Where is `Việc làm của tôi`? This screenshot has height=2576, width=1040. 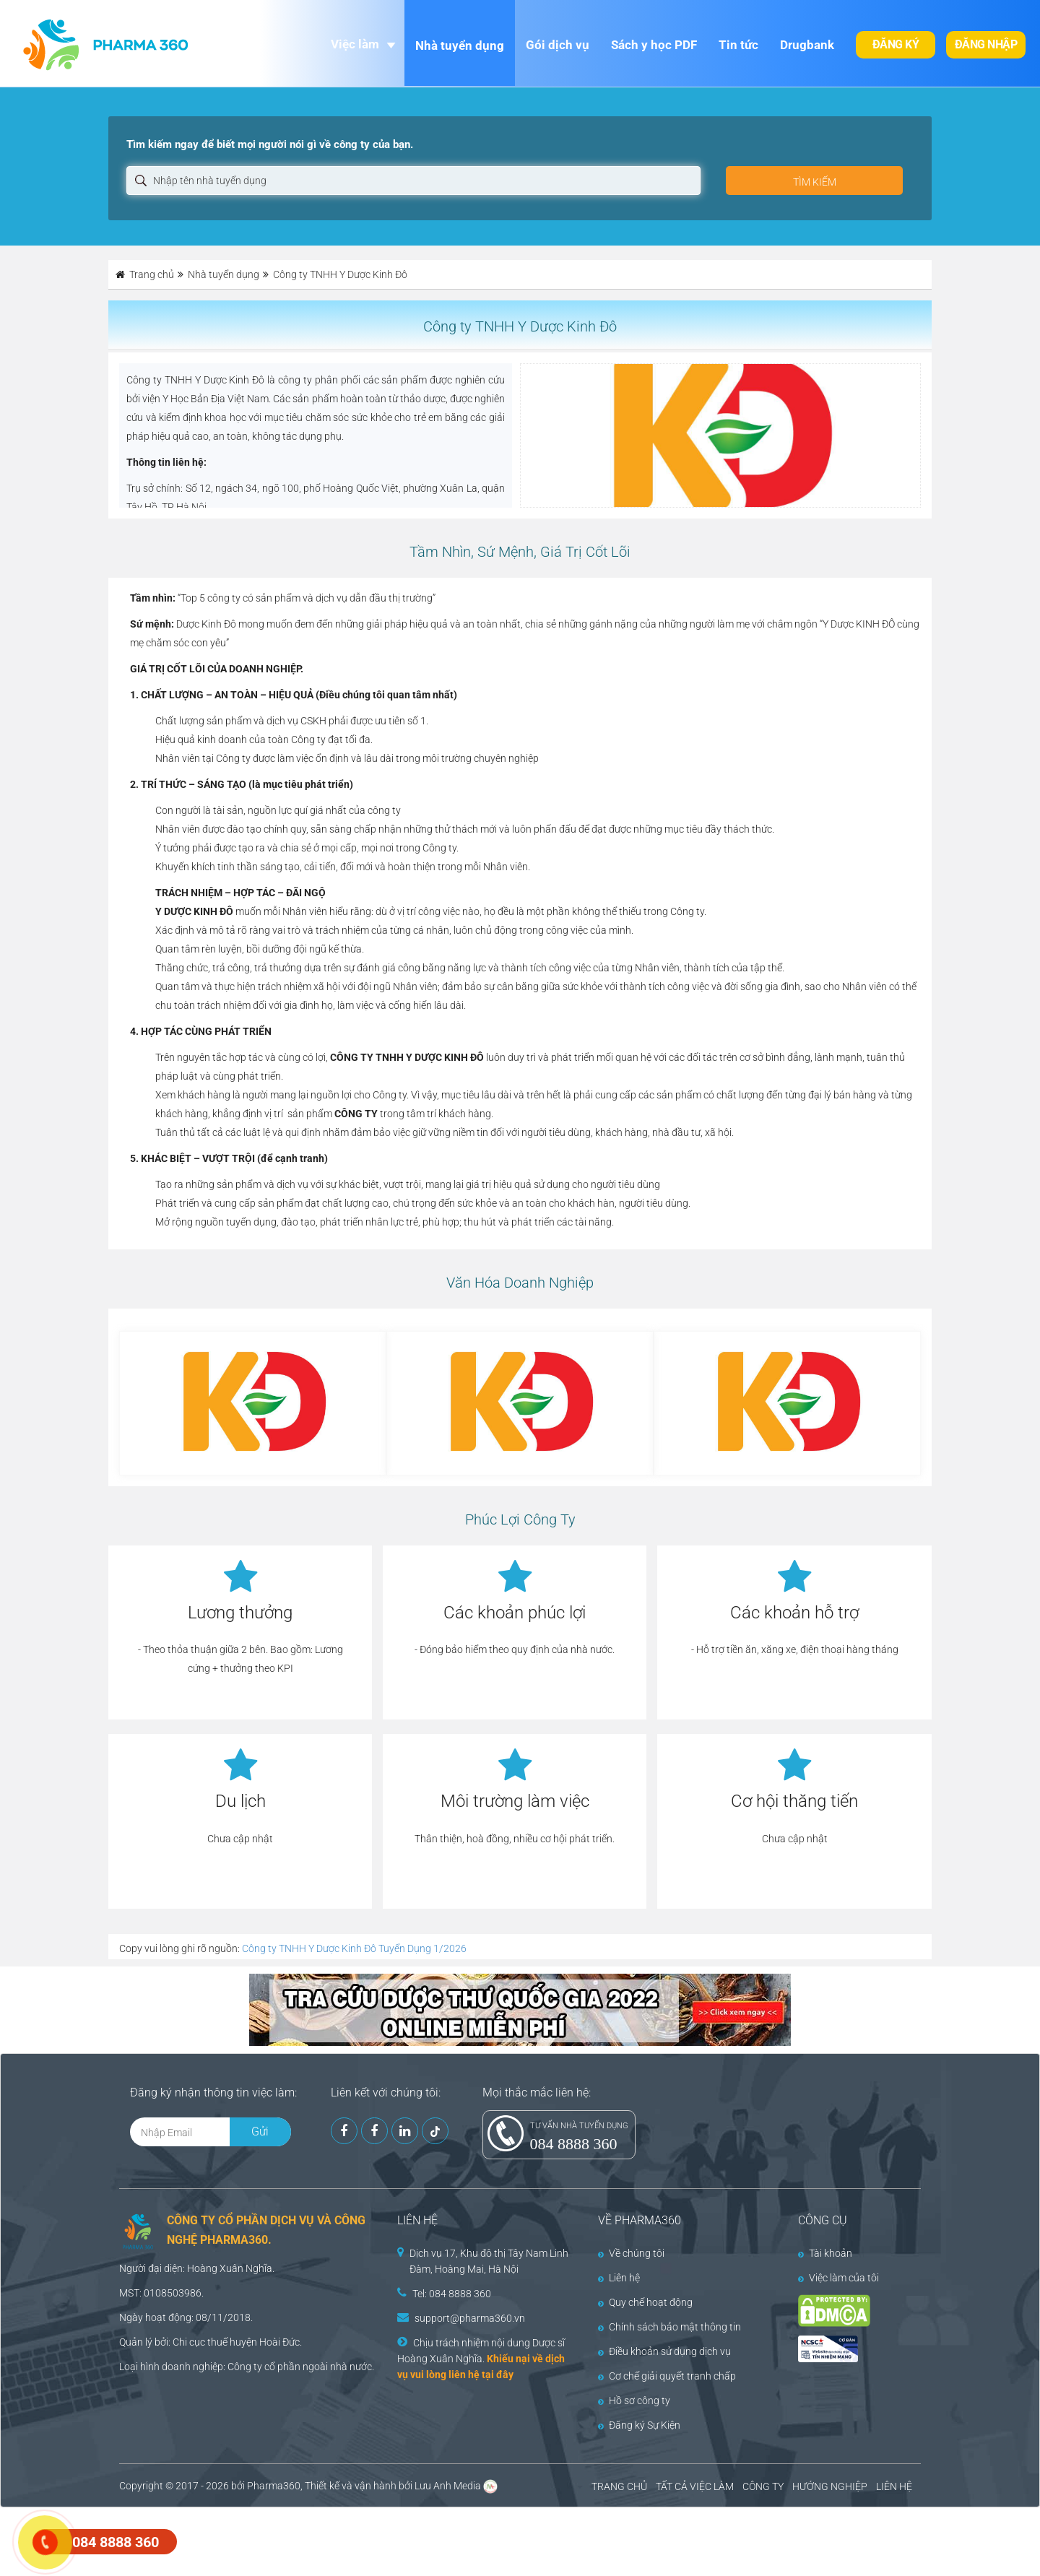 Việc làm của tôi is located at coordinates (838, 2278).